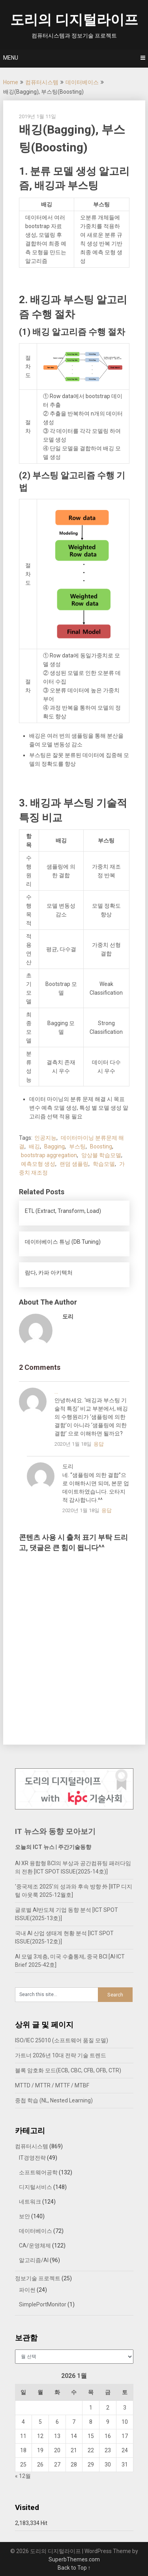  Describe the element at coordinates (41, 82) in the screenshot. I see `컴퓨터시스템` at that location.